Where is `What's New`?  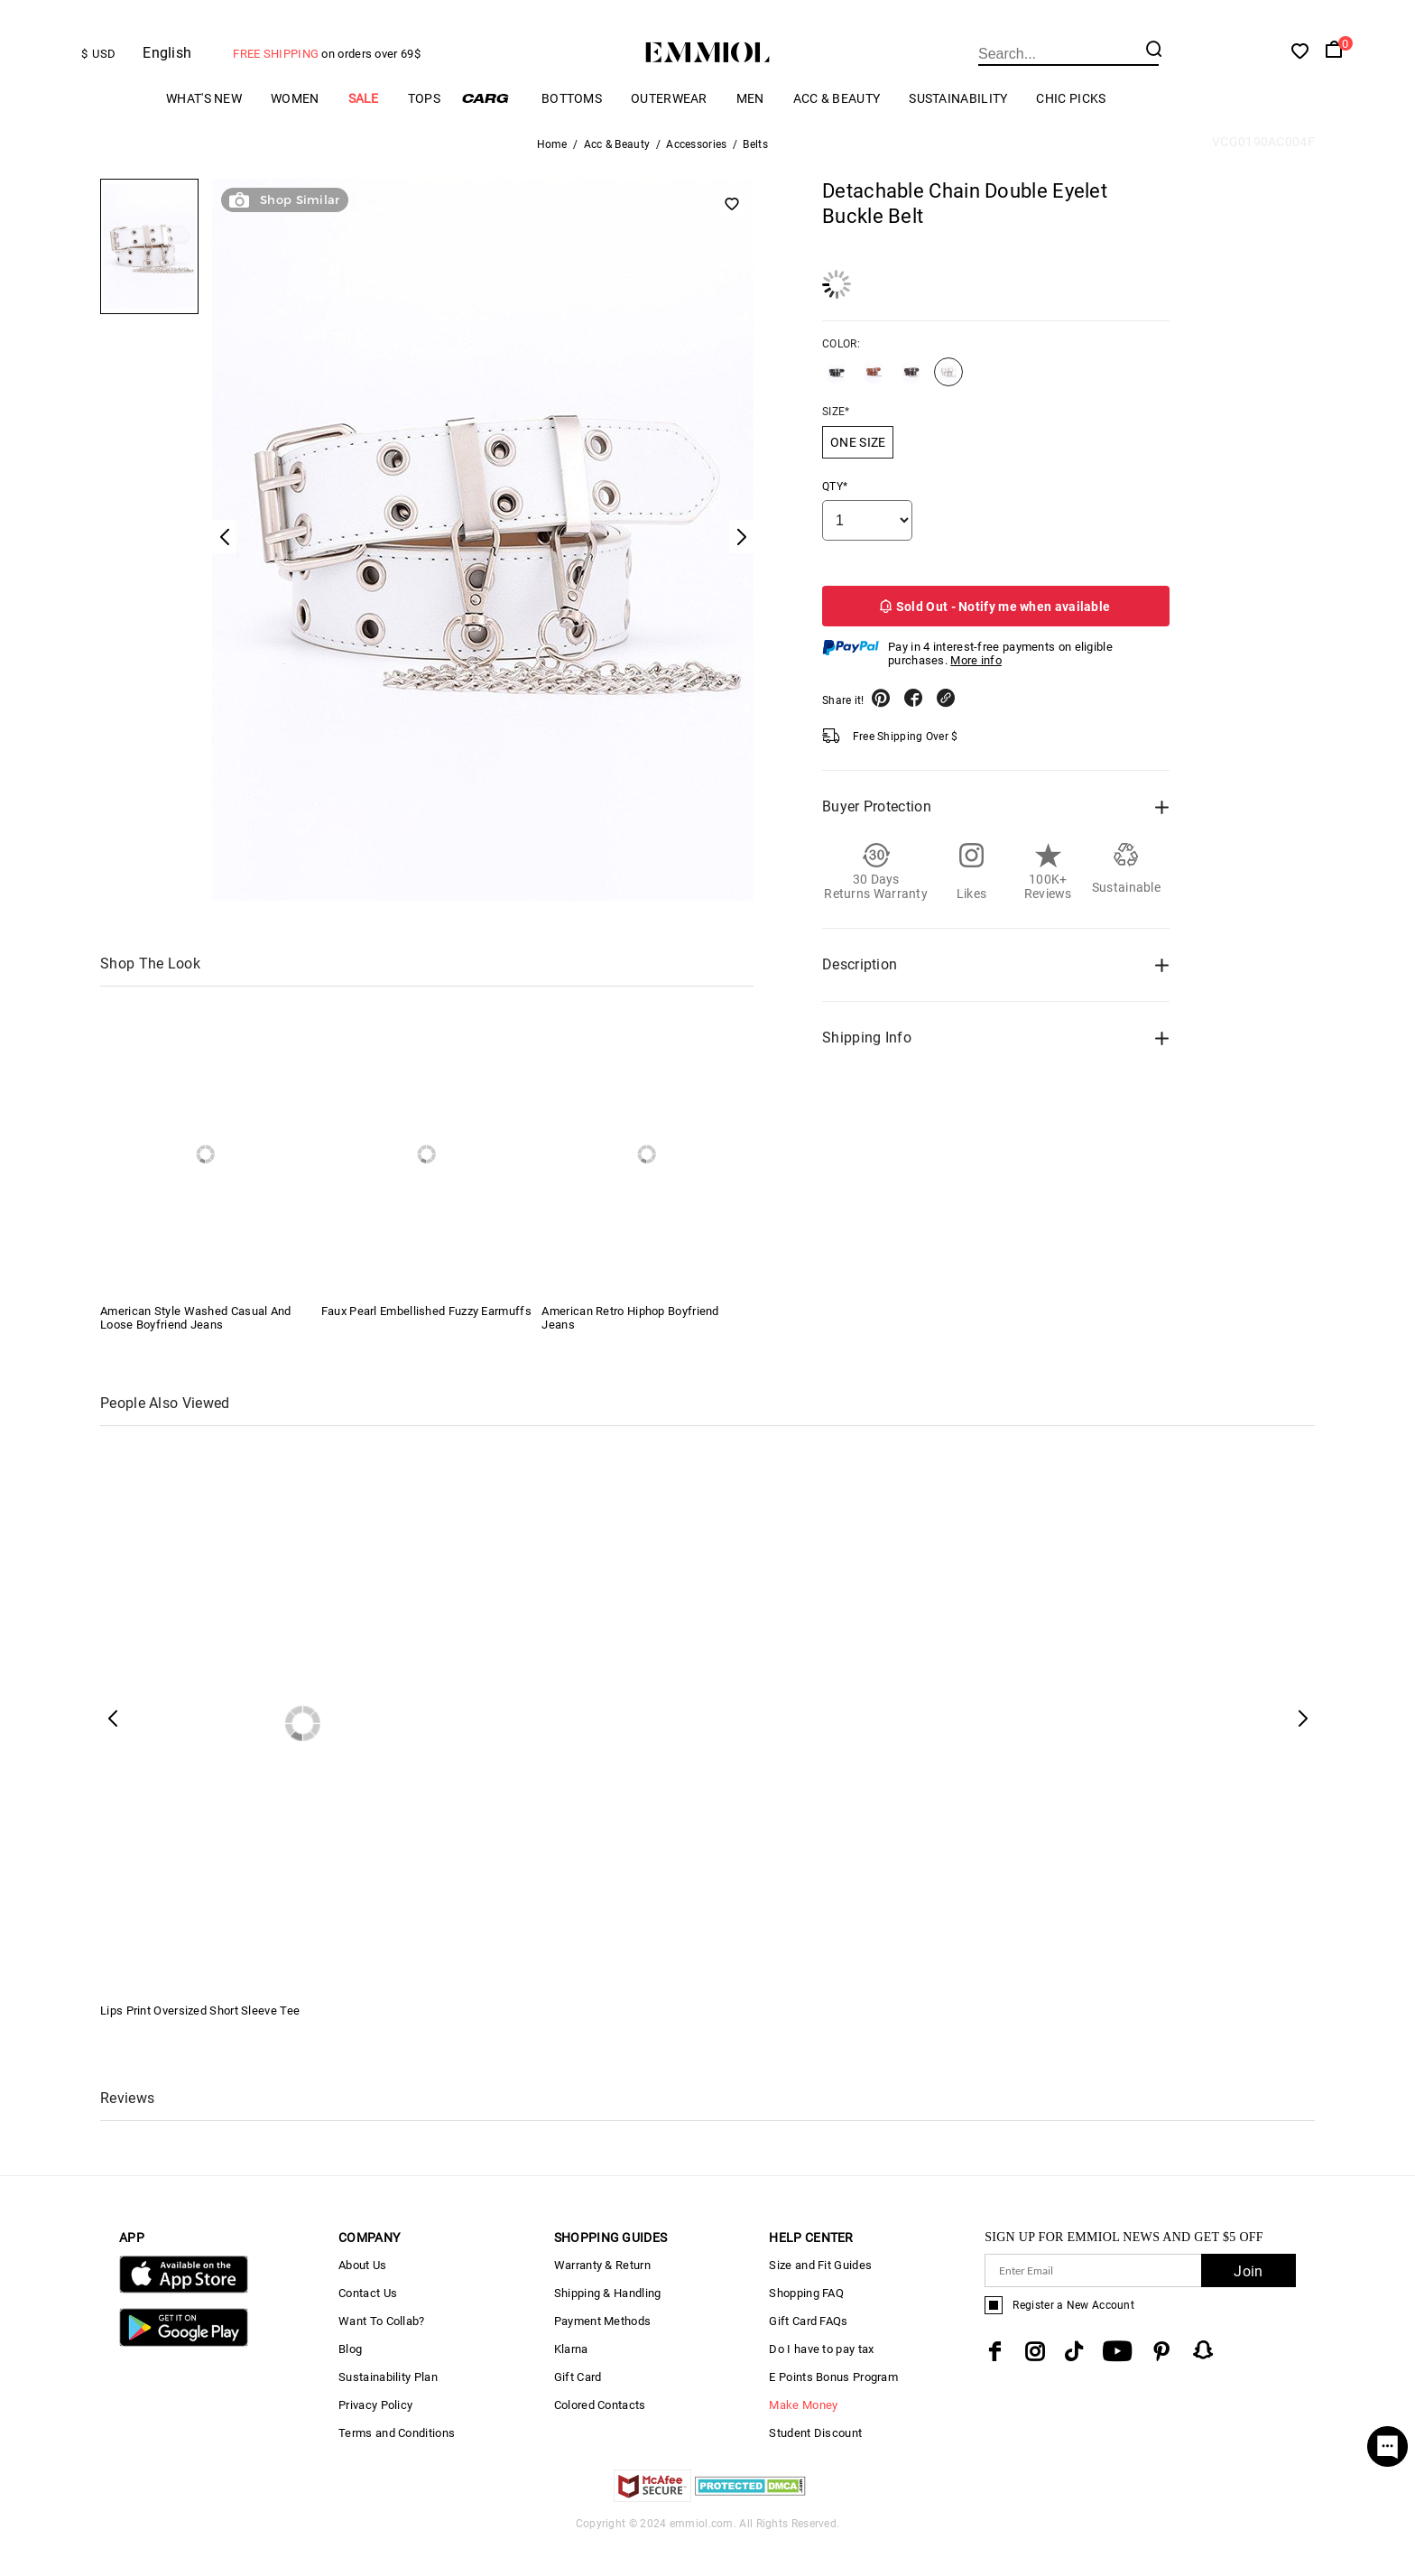 What's New is located at coordinates (204, 129).